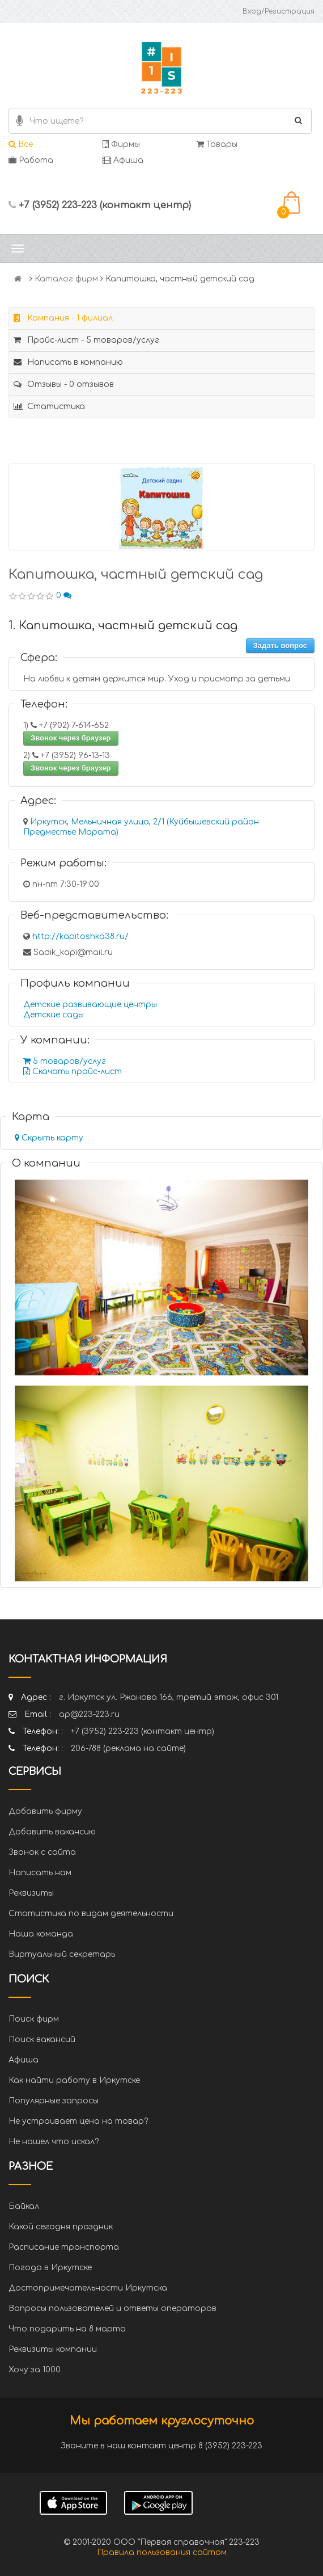 The width and height of the screenshot is (323, 2576). Describe the element at coordinates (72, 1071) in the screenshot. I see `Скачать прайс-лист` at that location.